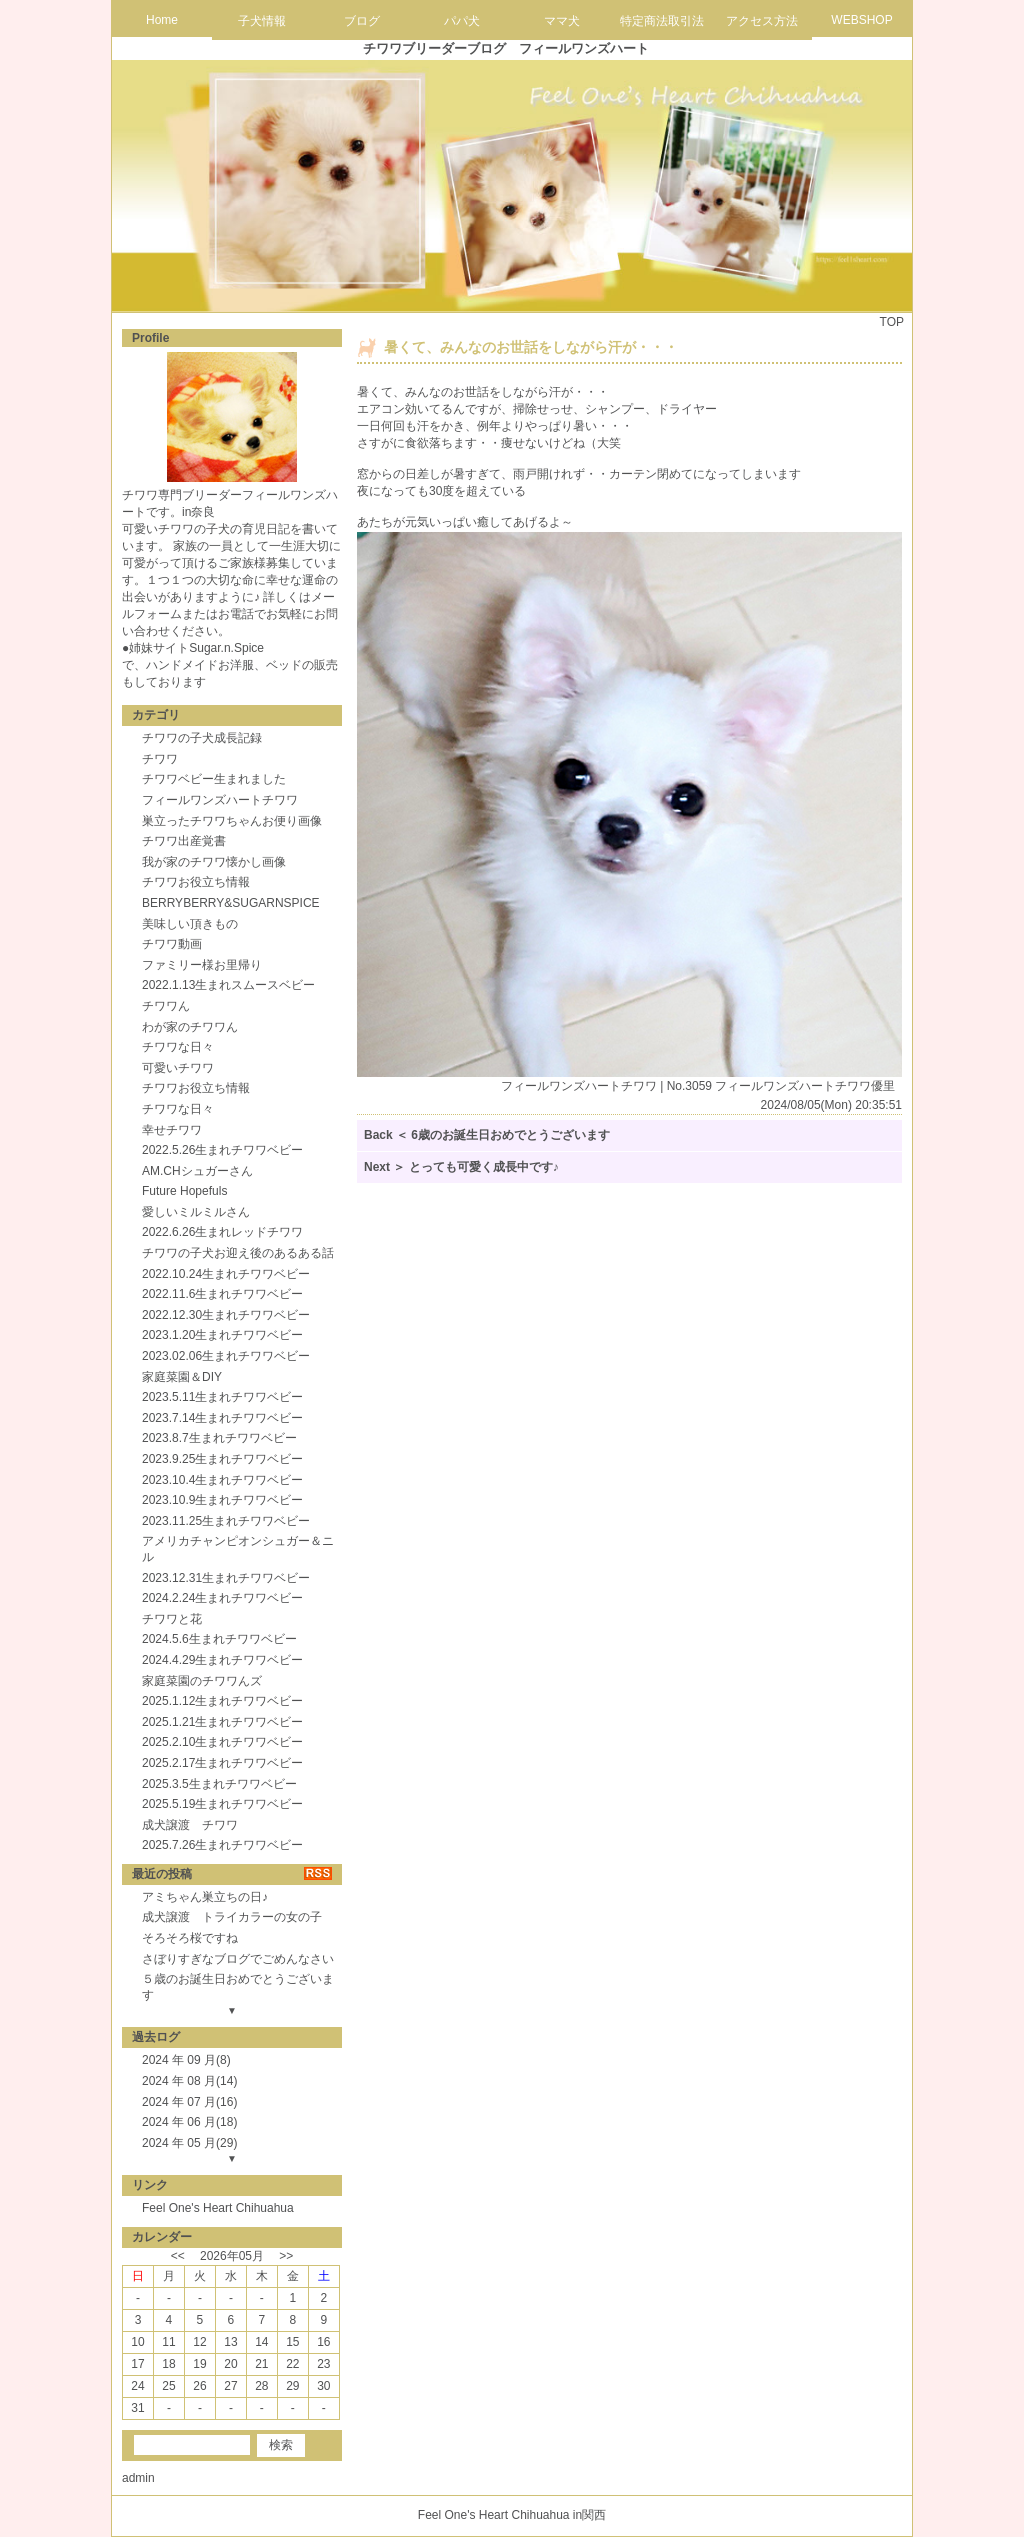  Describe the element at coordinates (286, 2256) in the screenshot. I see `>>` at that location.